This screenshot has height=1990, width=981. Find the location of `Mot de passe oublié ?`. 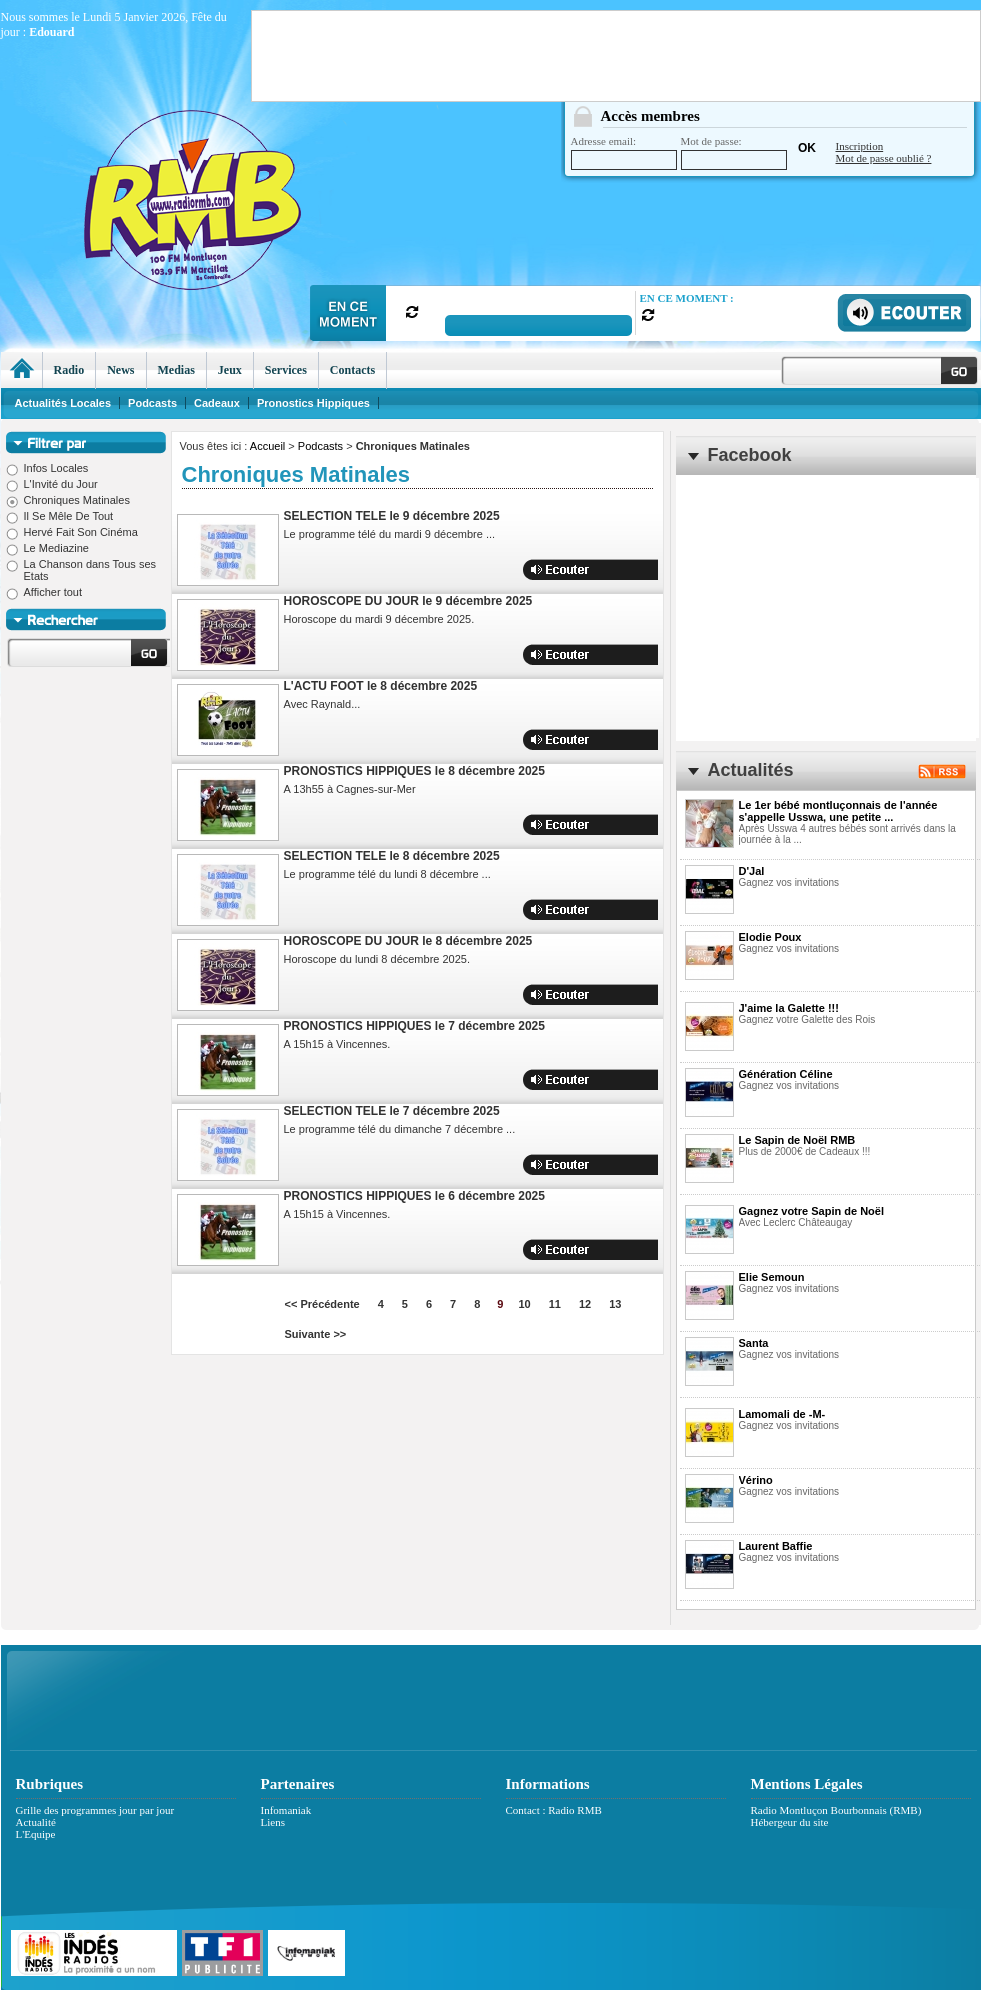

Mot de passe oublié ? is located at coordinates (884, 158).